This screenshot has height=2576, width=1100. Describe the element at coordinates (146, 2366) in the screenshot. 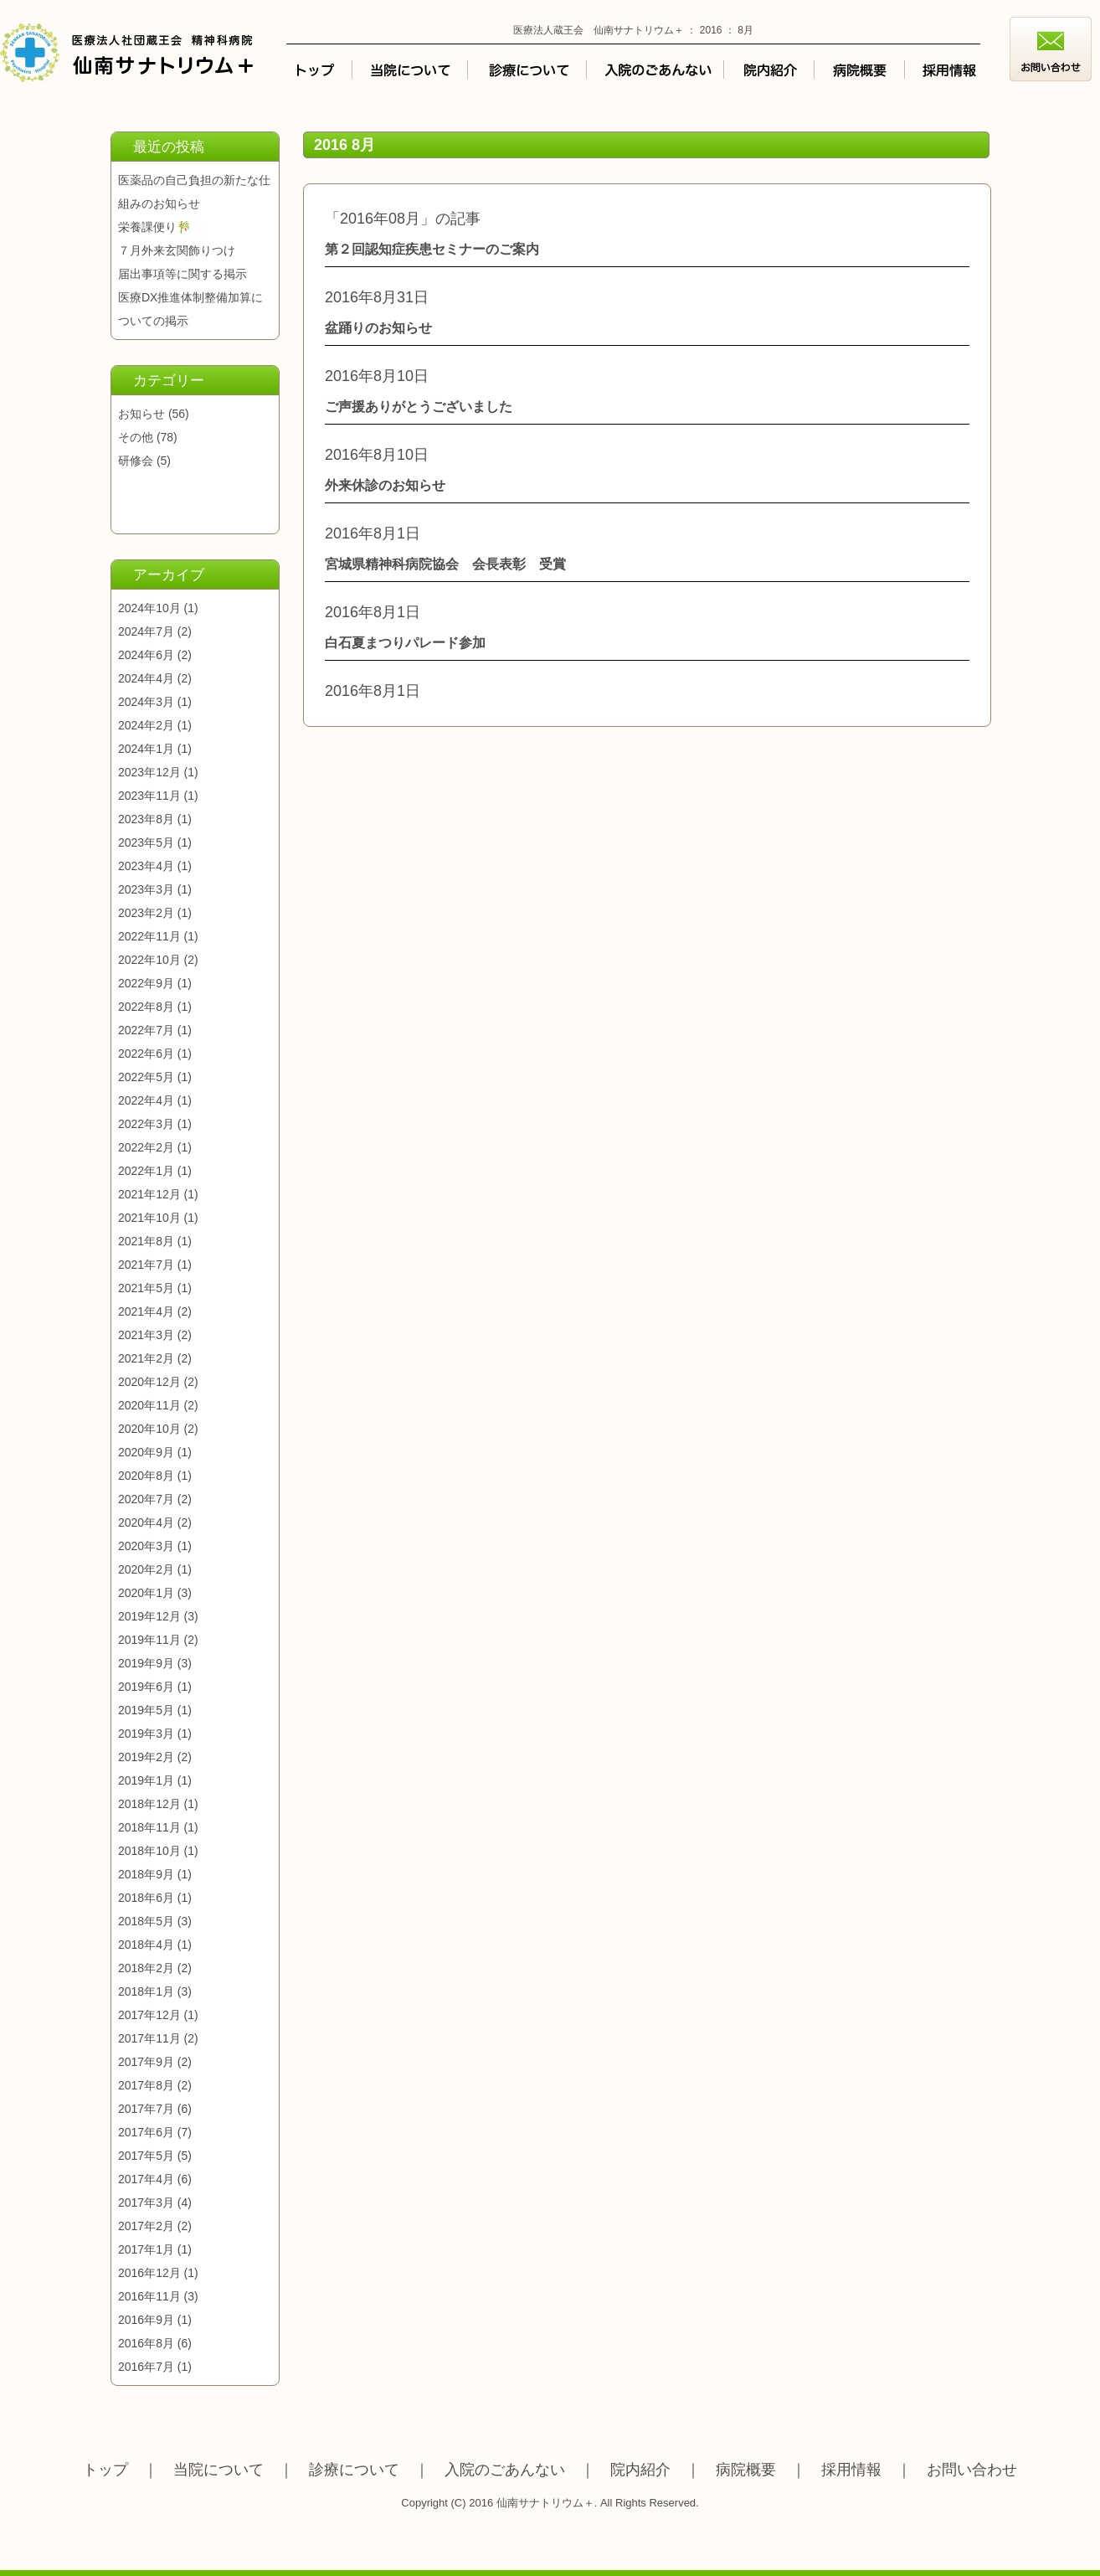

I see `2016年7月` at that location.